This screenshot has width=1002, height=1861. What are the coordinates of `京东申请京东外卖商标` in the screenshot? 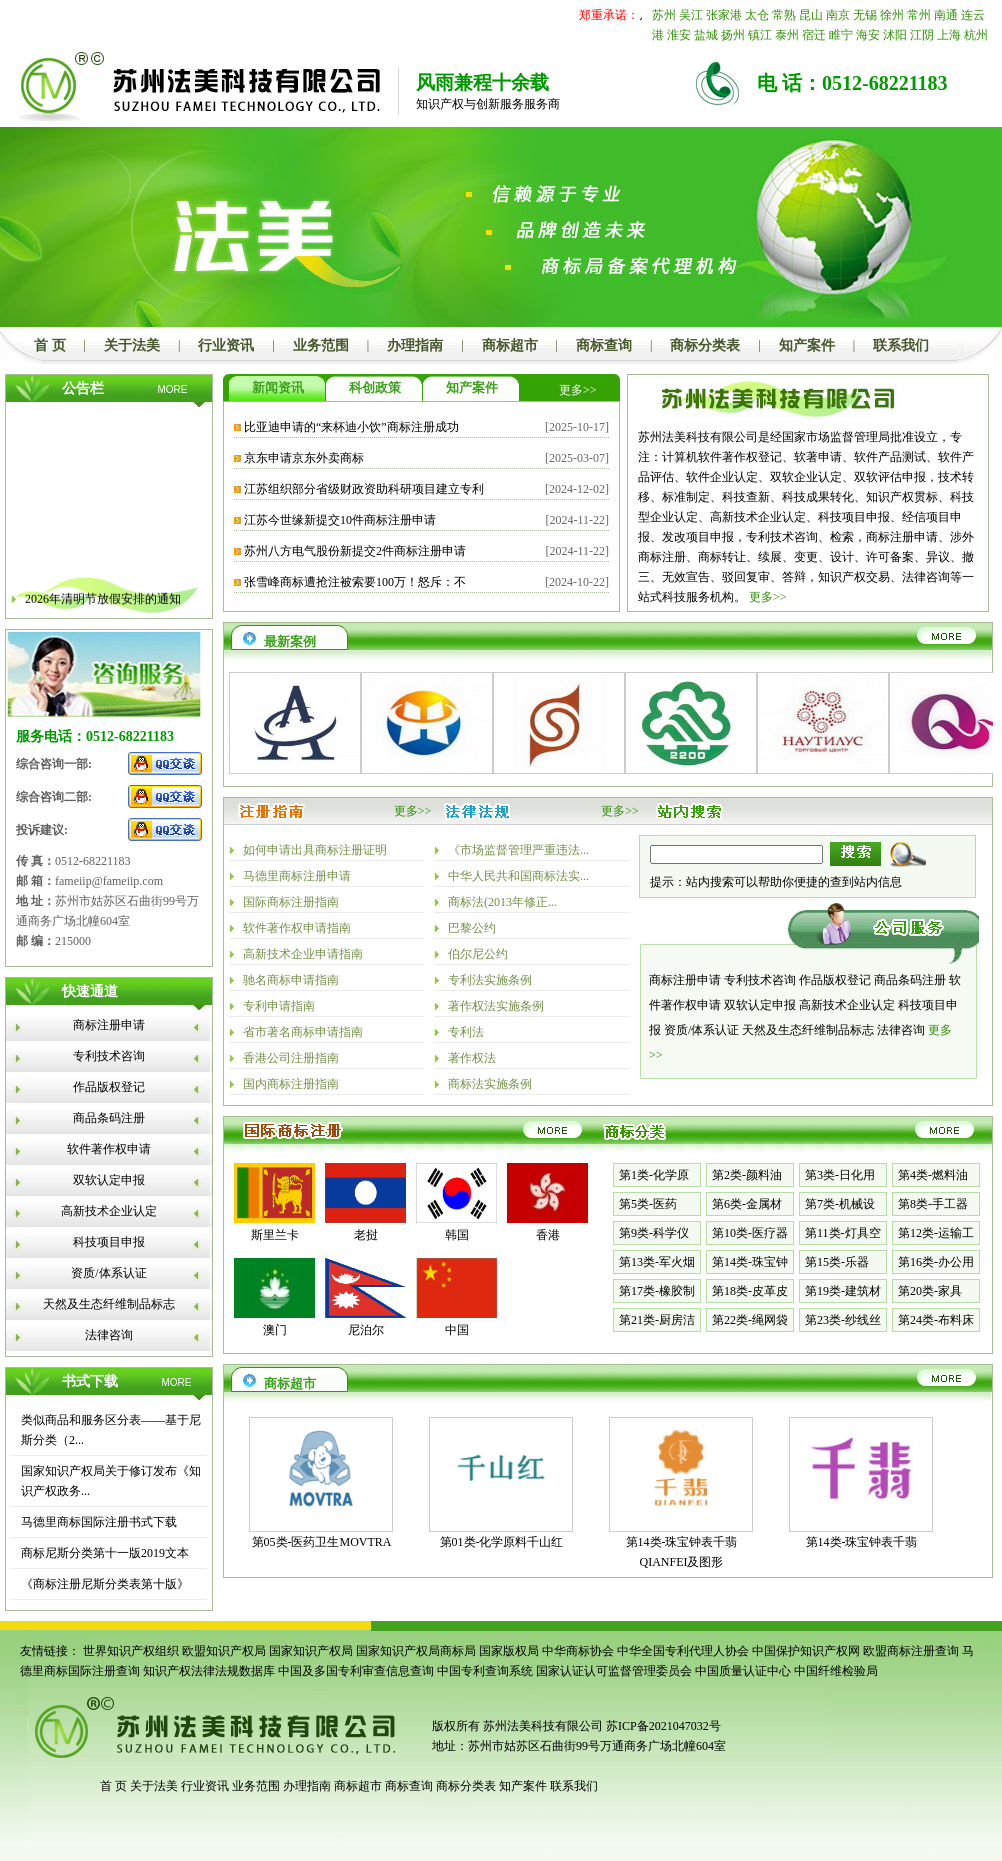 It's located at (304, 458).